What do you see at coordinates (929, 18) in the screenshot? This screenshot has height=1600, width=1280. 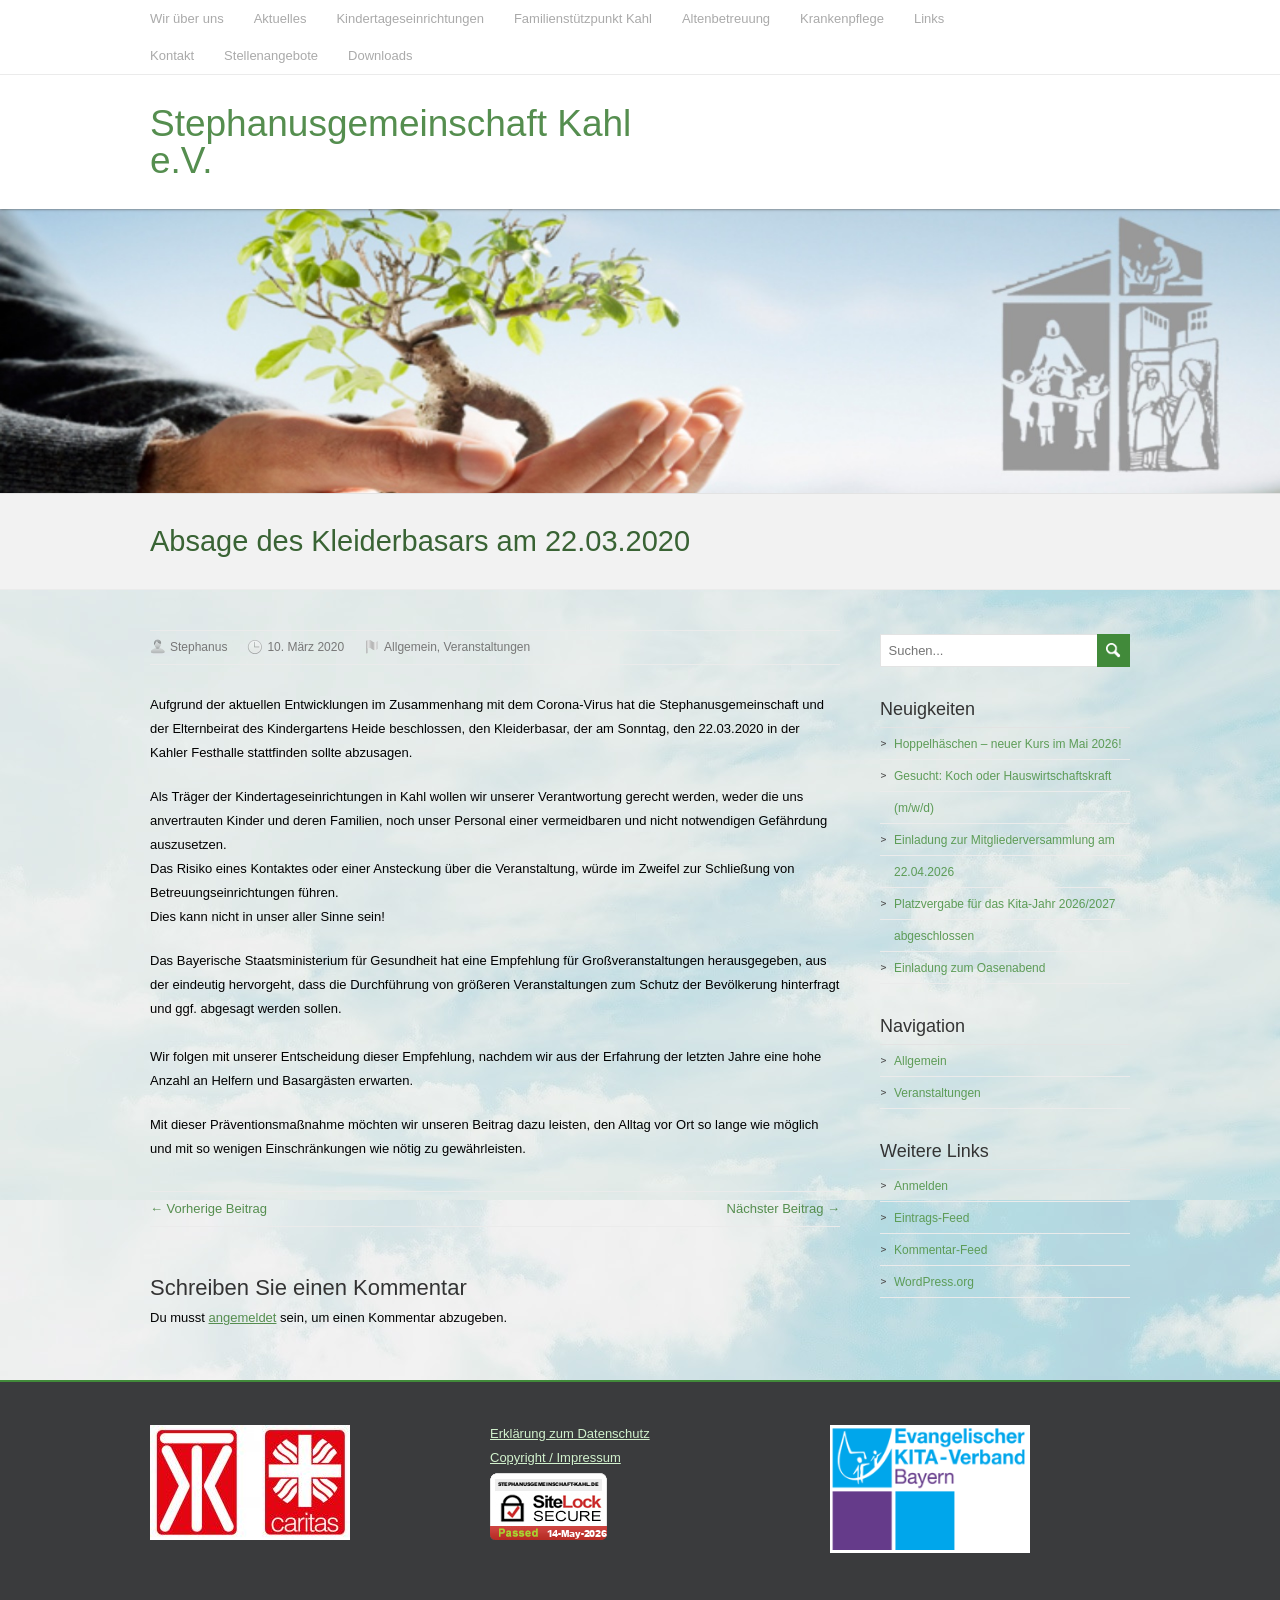 I see `Links` at bounding box center [929, 18].